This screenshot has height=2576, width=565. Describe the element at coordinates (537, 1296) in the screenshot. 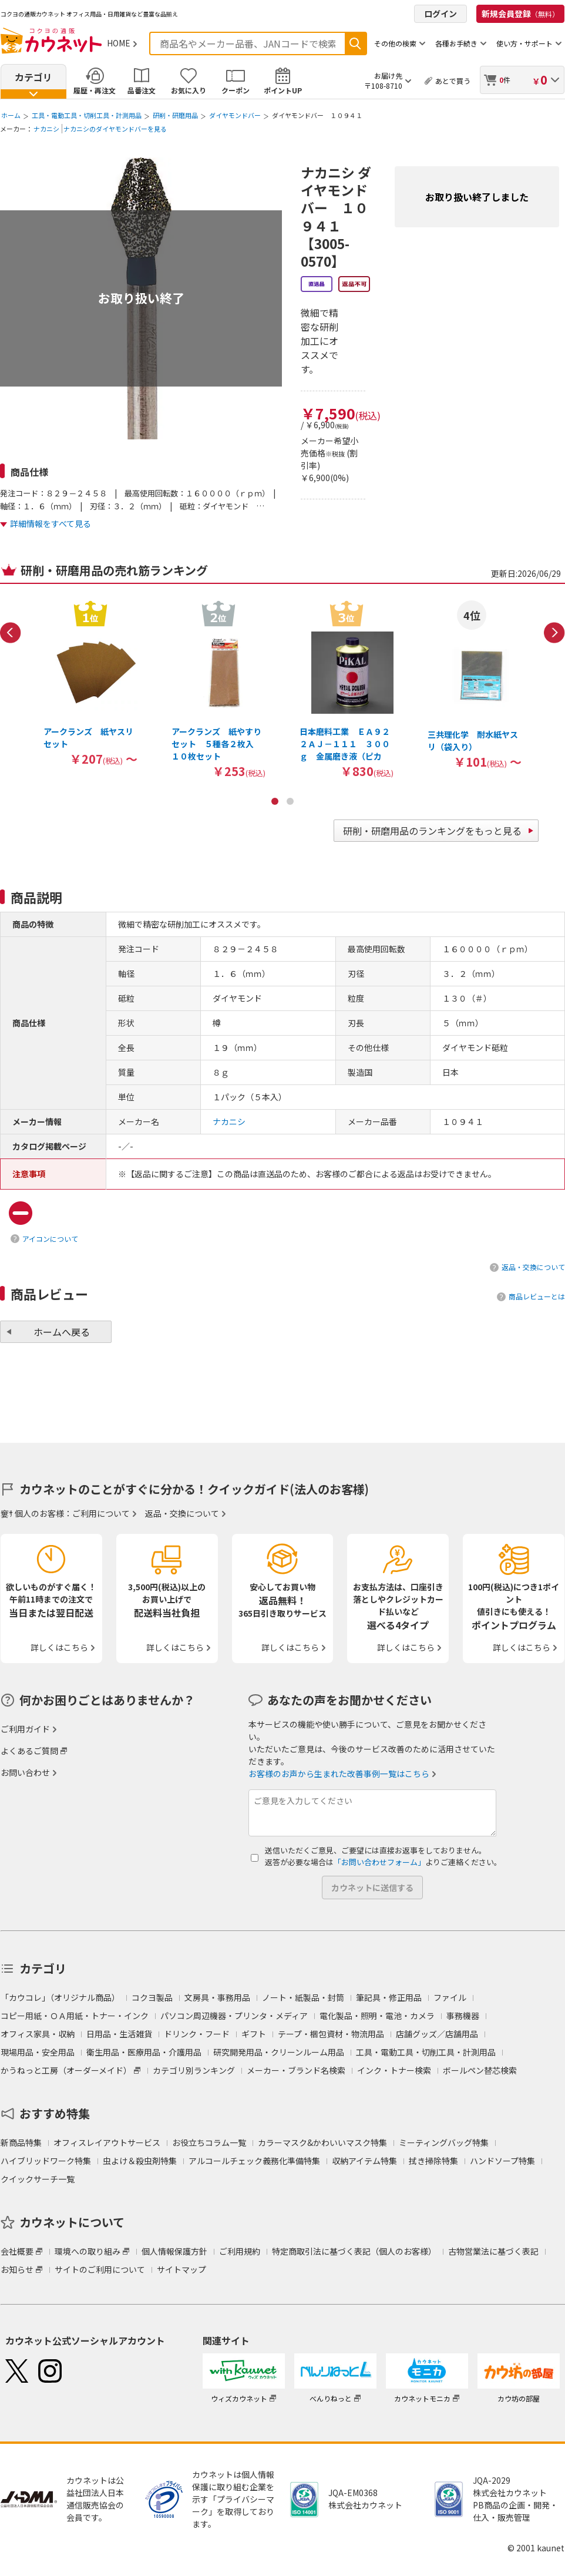

I see `商品レビューとは` at that location.